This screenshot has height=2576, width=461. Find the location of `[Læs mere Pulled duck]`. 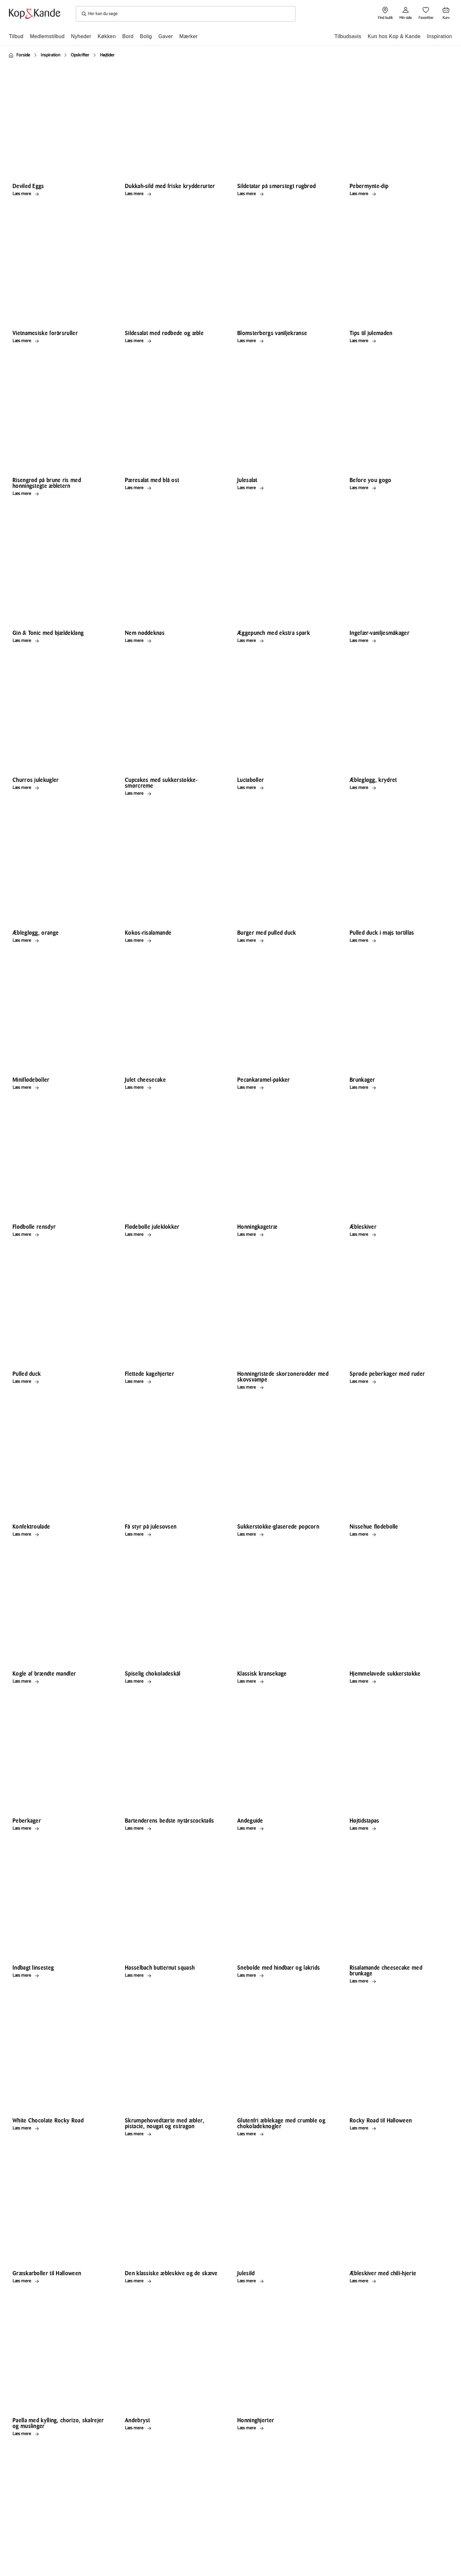

[Læs mere Pulled duck] is located at coordinates (60, 1381).